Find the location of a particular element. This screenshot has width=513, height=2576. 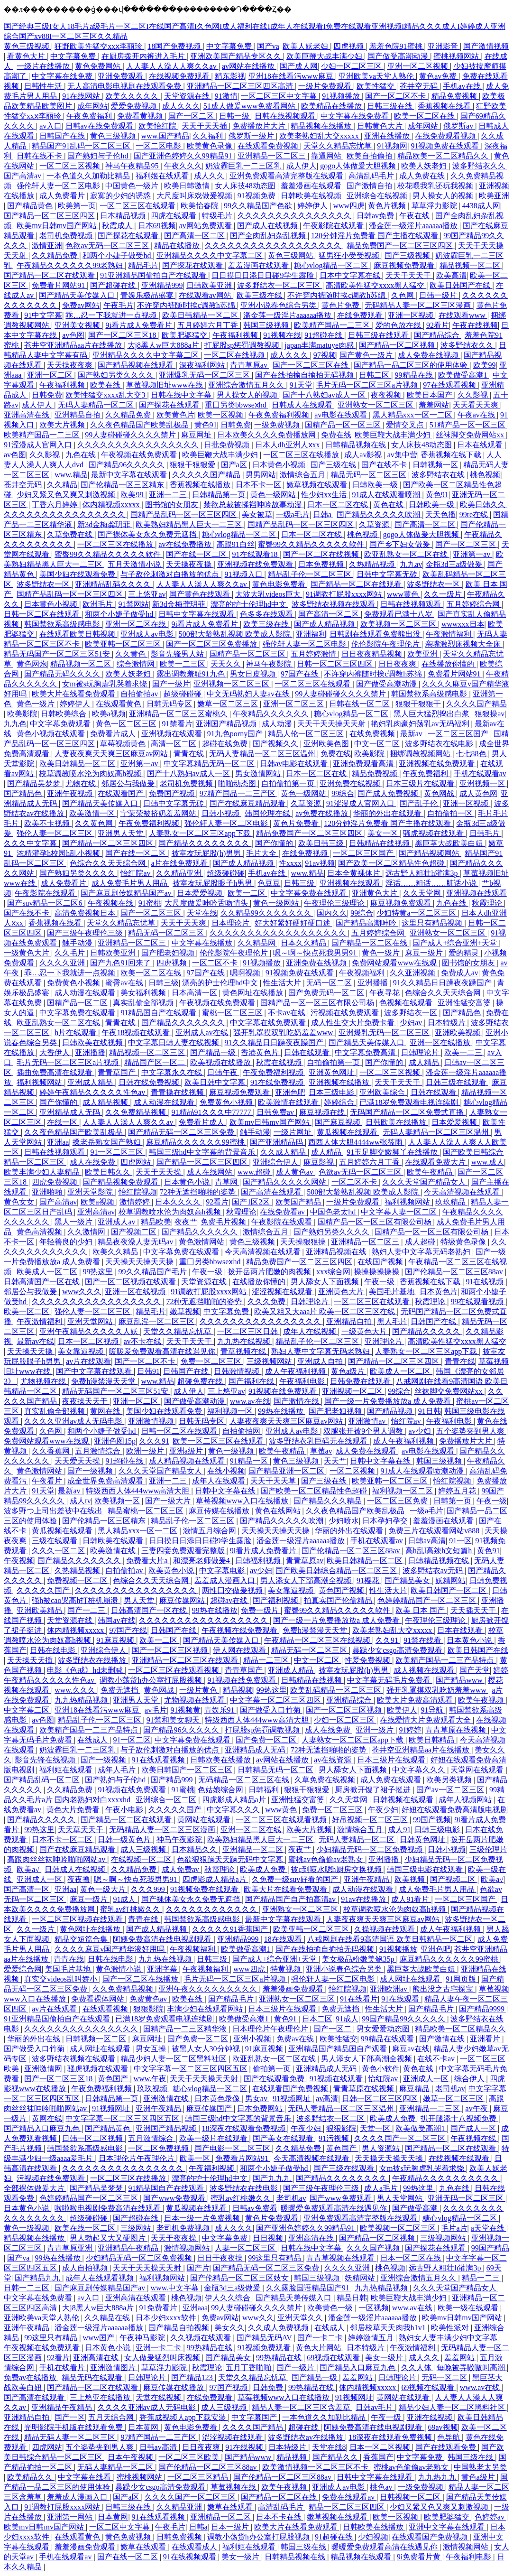

国产一区二 is located at coordinates (333, 2029).